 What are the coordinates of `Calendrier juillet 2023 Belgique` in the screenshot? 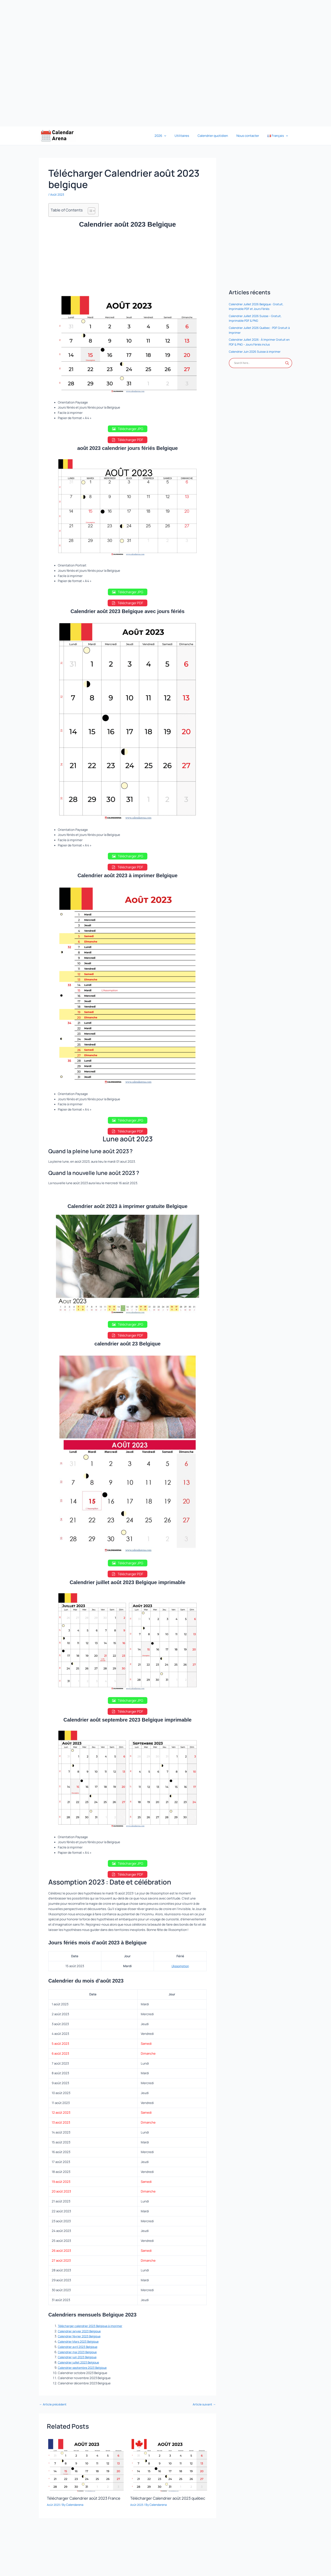 It's located at (81, 2382).